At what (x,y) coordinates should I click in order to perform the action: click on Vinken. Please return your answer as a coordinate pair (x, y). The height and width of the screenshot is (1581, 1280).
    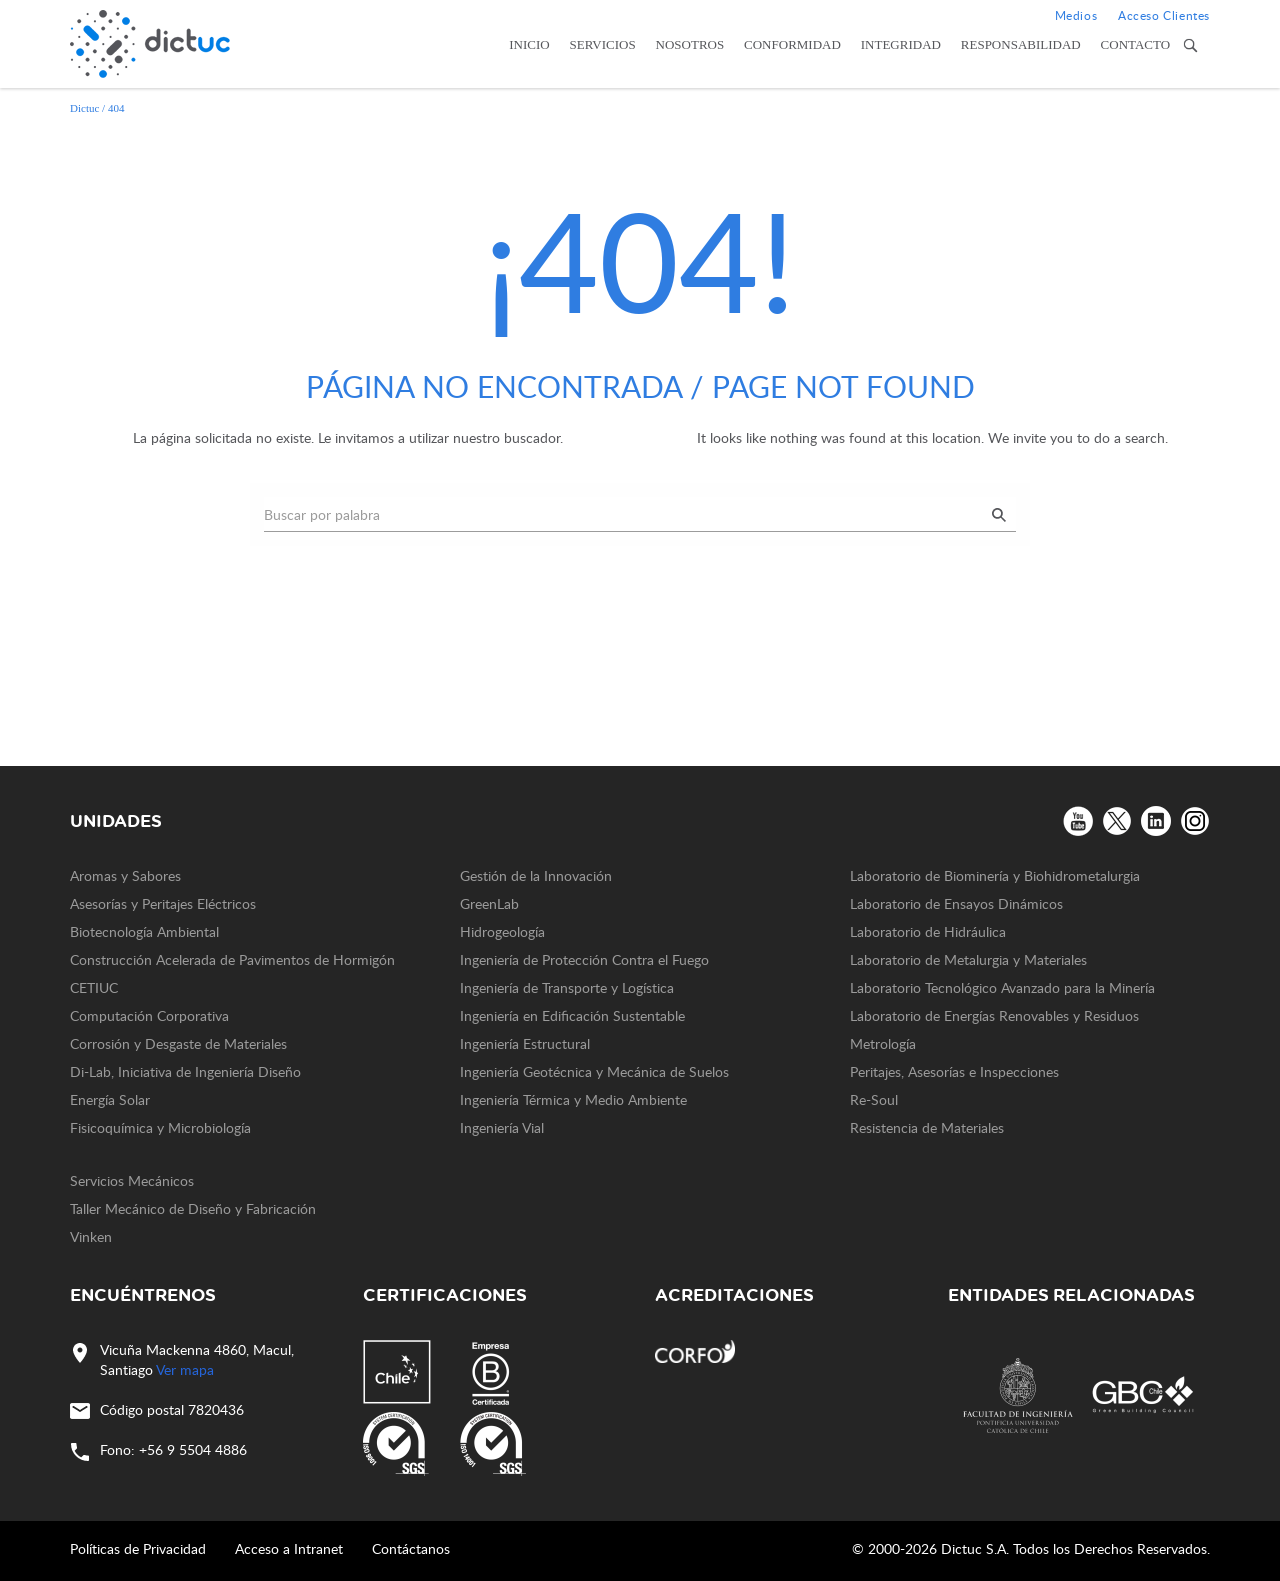
    Looking at the image, I should click on (91, 1236).